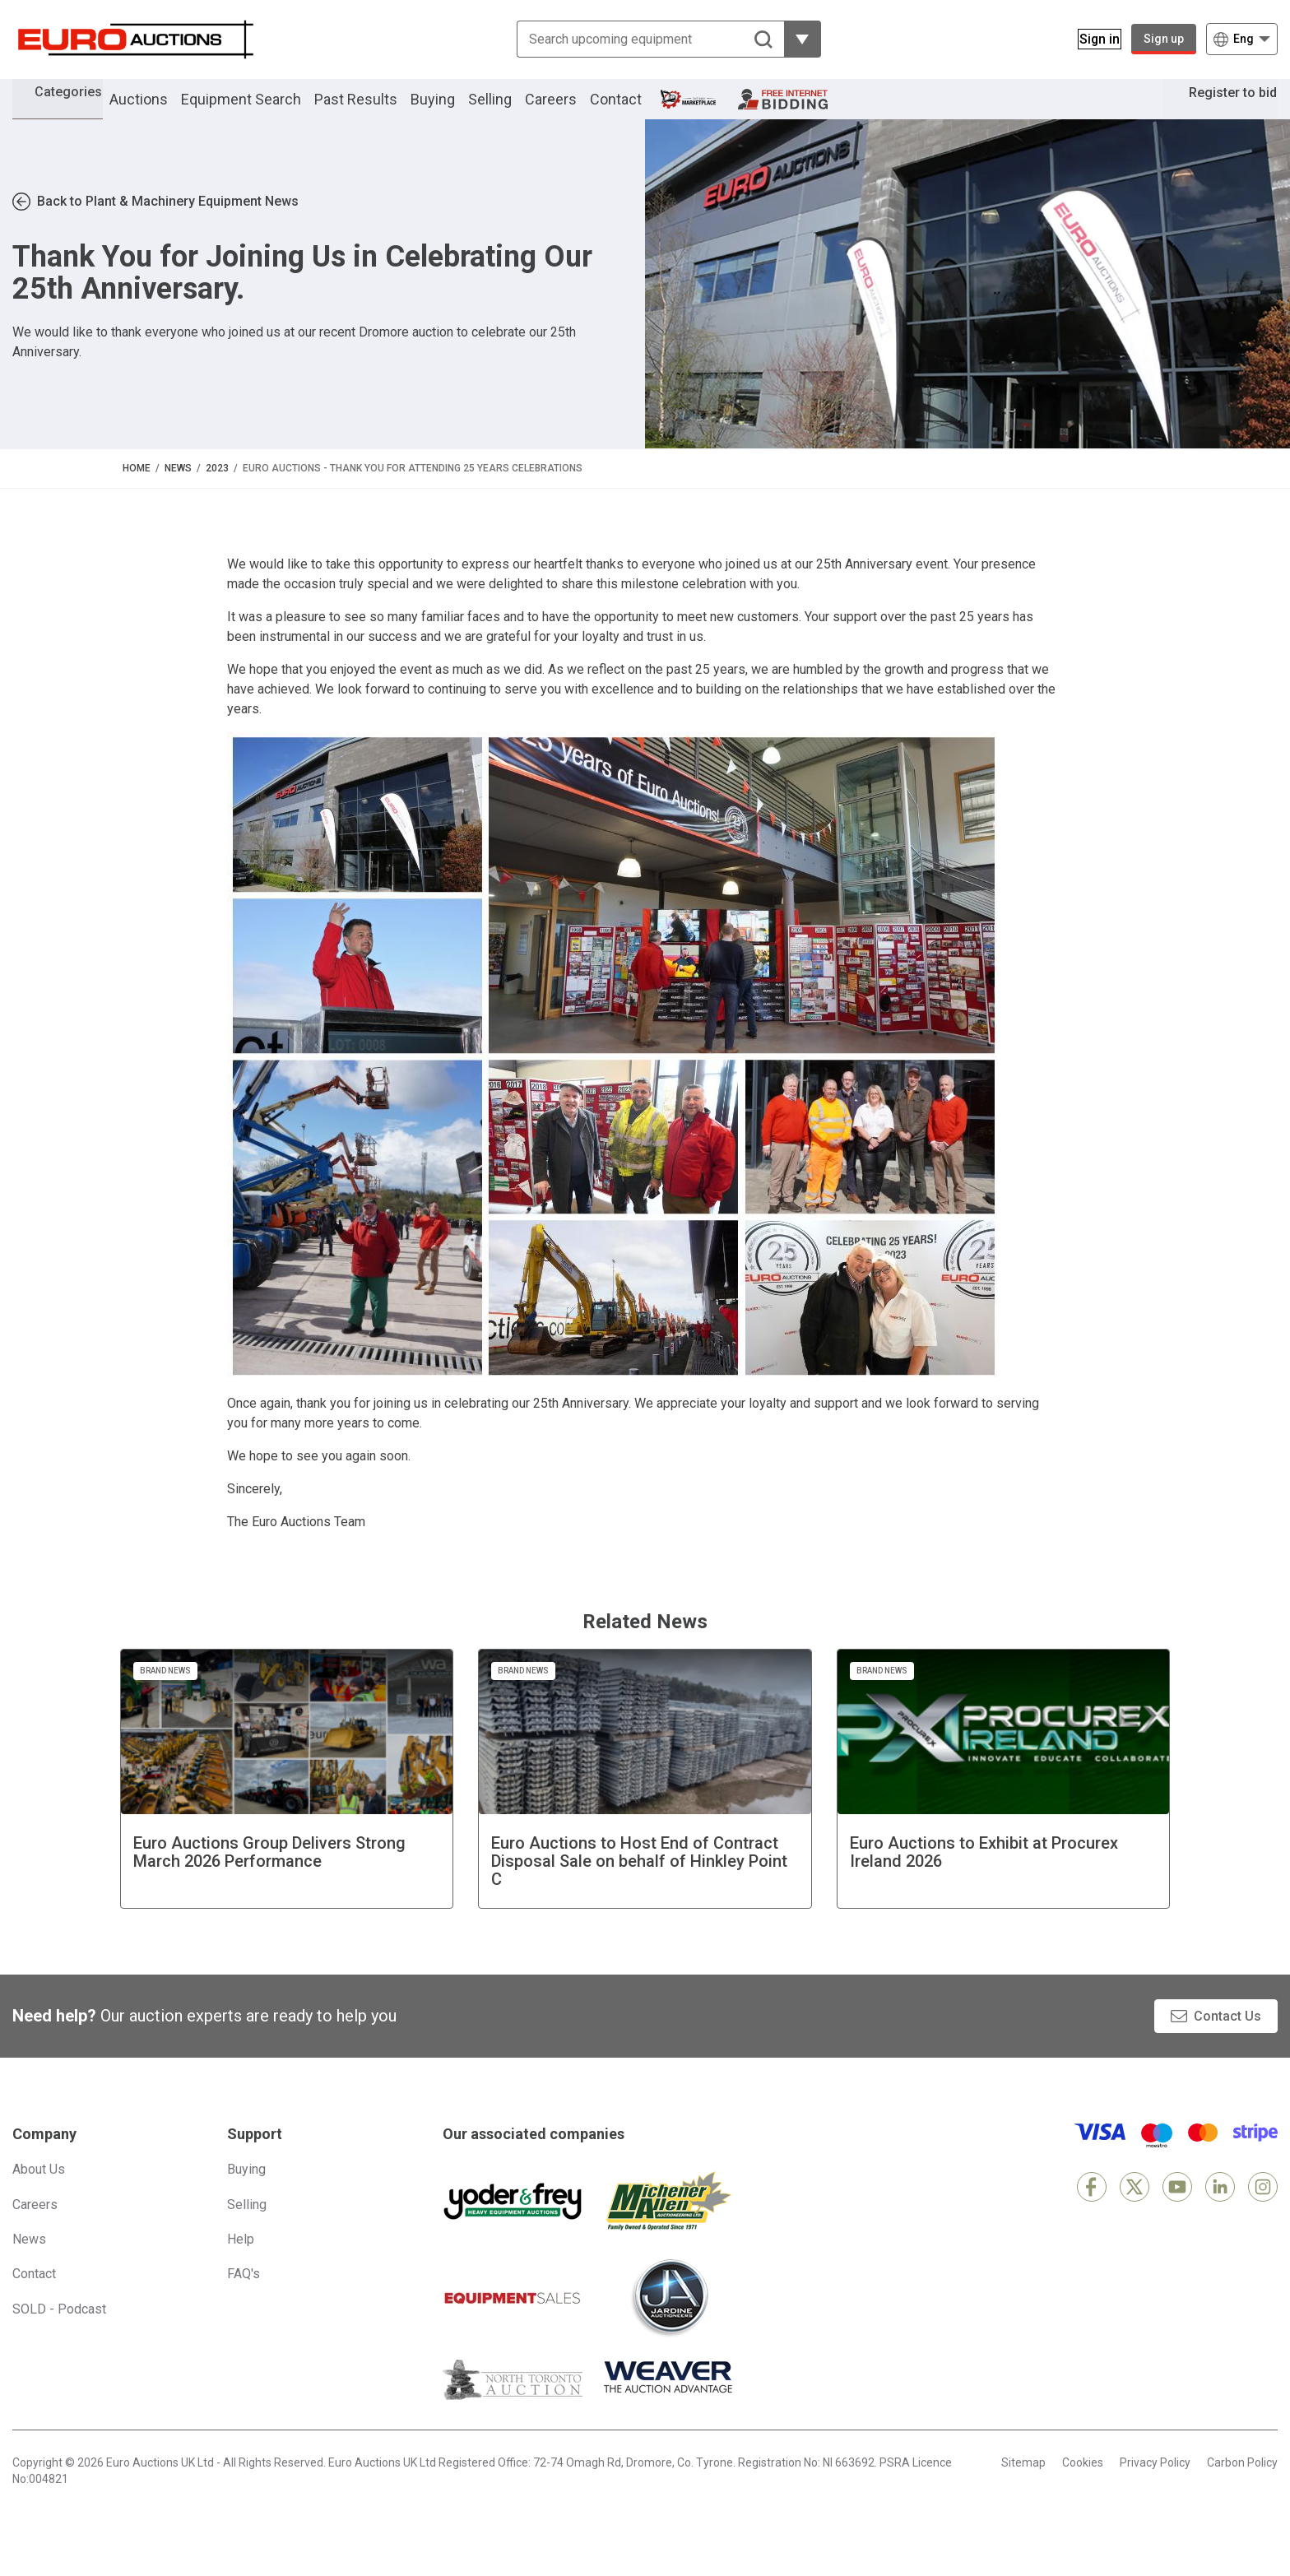 The height and width of the screenshot is (2576, 1290). Describe the element at coordinates (639, 109) in the screenshot. I see `Contact` at that location.